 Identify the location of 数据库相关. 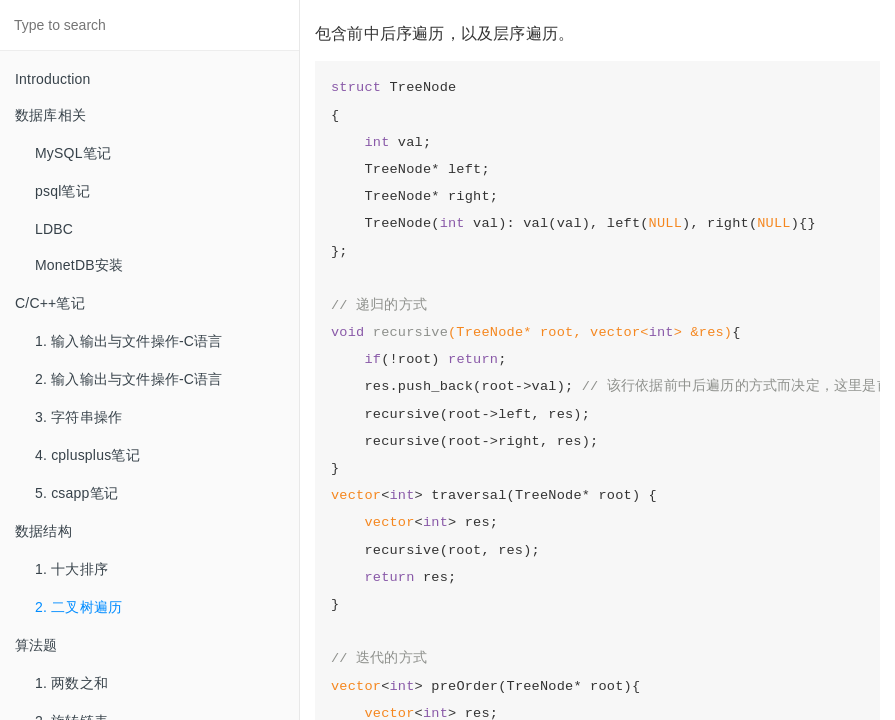
(50, 115).